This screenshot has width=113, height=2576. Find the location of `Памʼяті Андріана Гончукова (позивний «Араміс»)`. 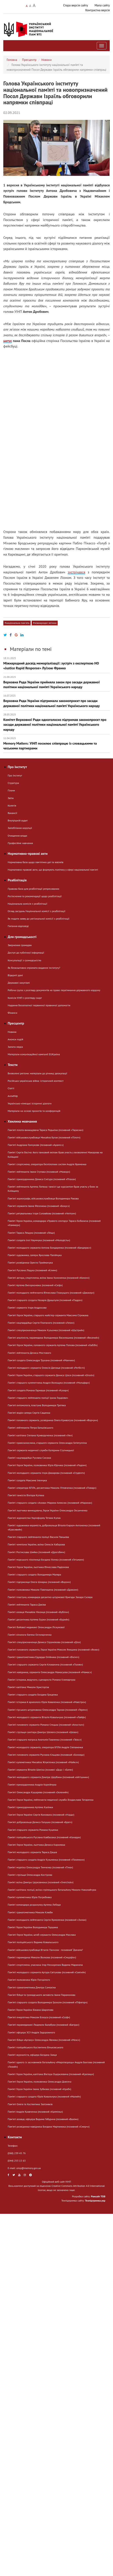

Памʼяті Андріана Гончукова (позивний «Араміс») is located at coordinates (36, 1145).